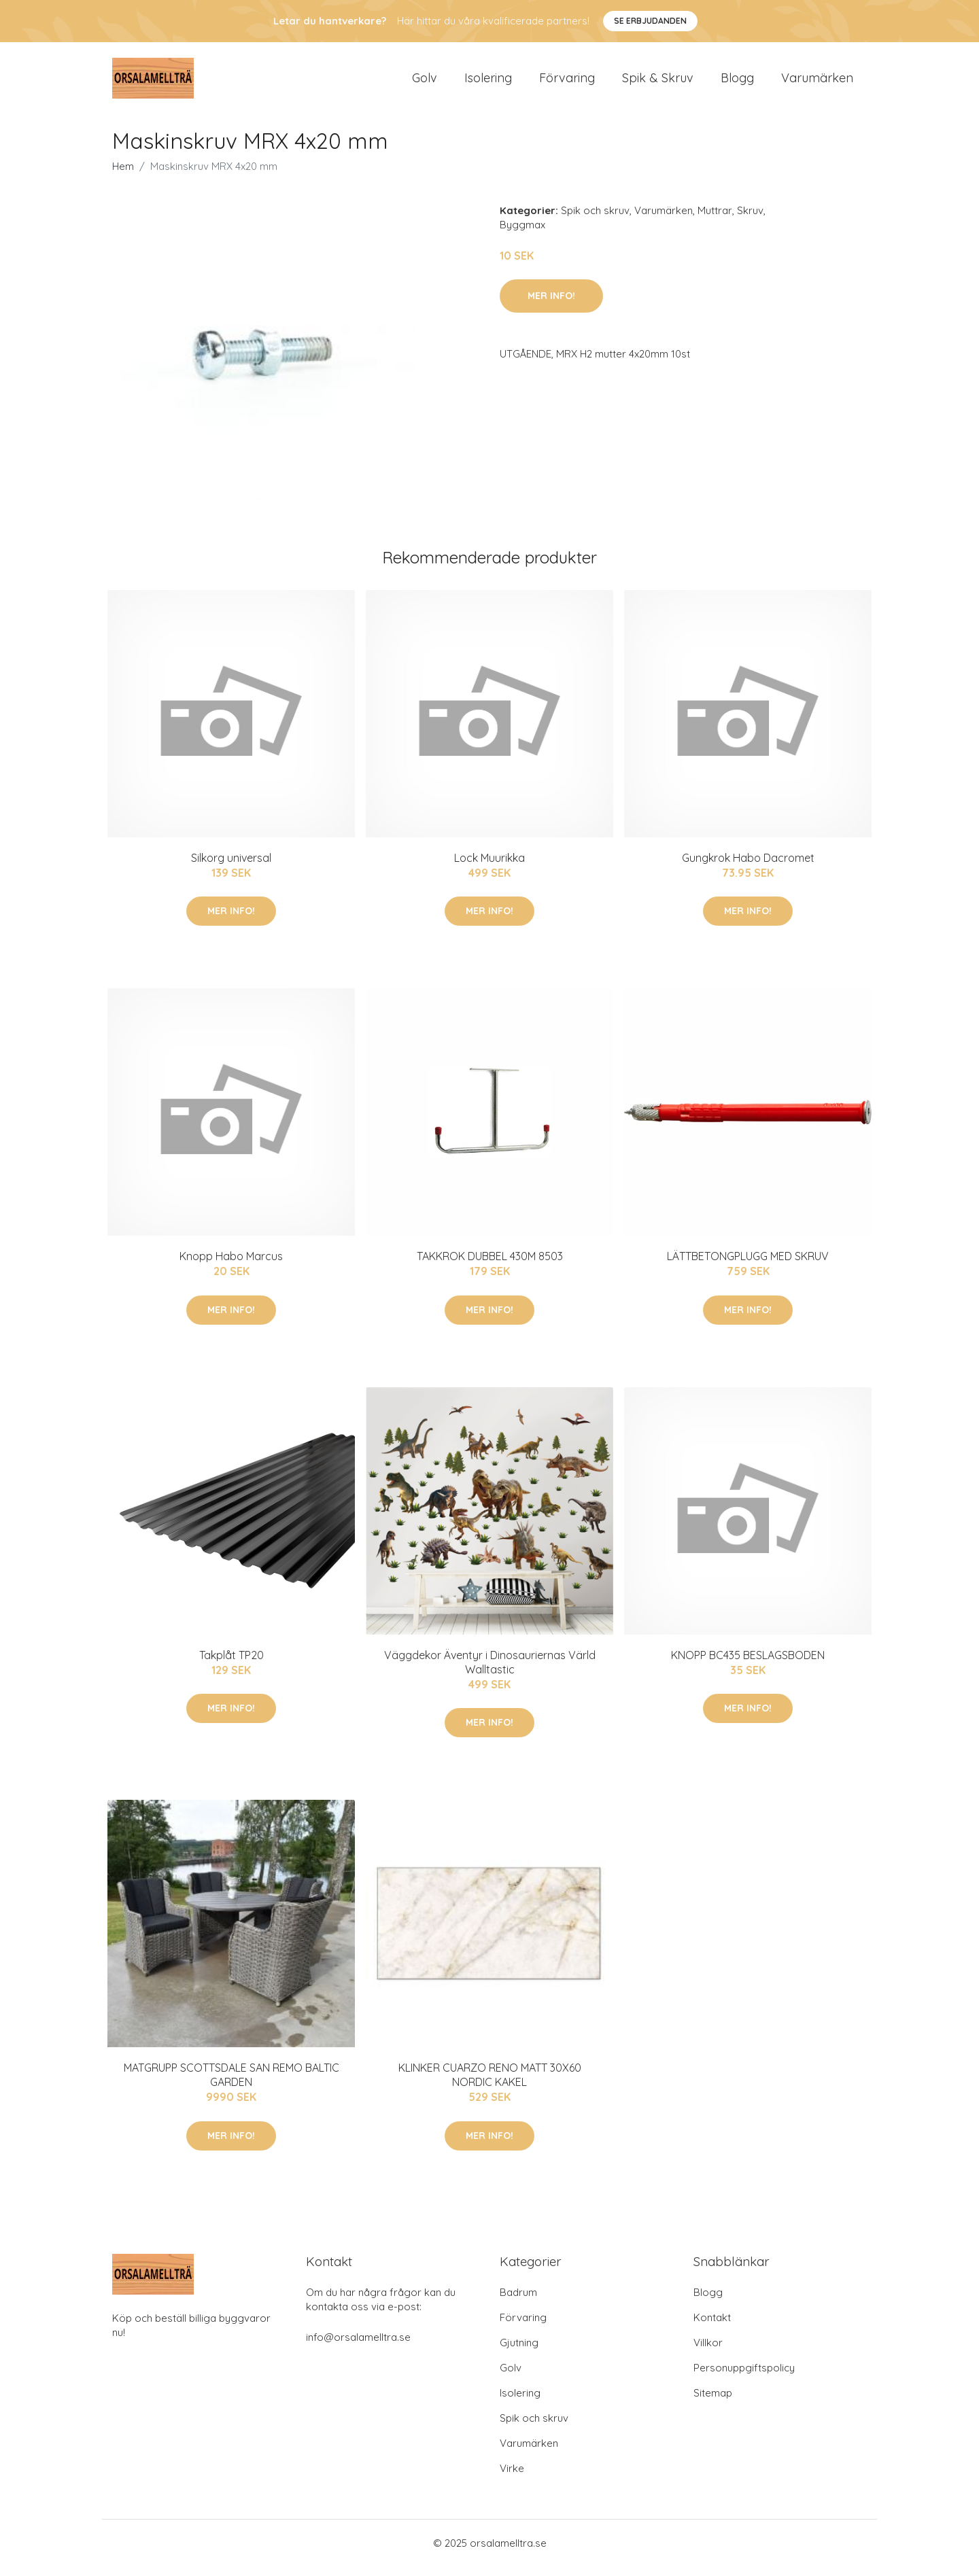  What do you see at coordinates (358, 2346) in the screenshot?
I see `info@orsalamelltra.se` at bounding box center [358, 2346].